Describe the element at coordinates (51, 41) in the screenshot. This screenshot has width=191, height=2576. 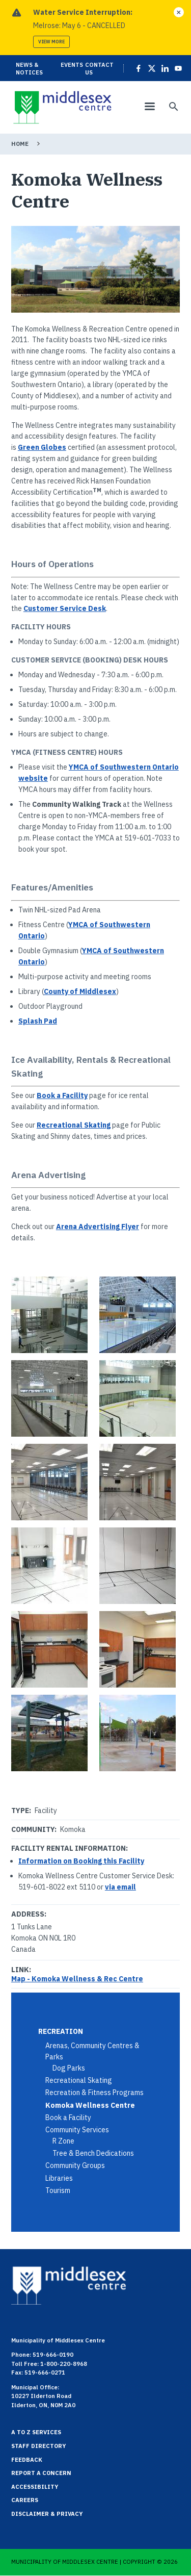
I see `View more` at that location.